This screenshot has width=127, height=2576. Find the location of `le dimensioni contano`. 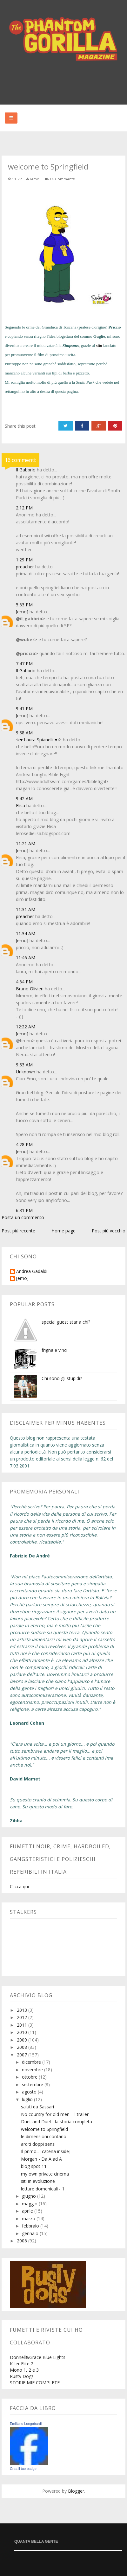

le dimensioni contano is located at coordinates (43, 2136).